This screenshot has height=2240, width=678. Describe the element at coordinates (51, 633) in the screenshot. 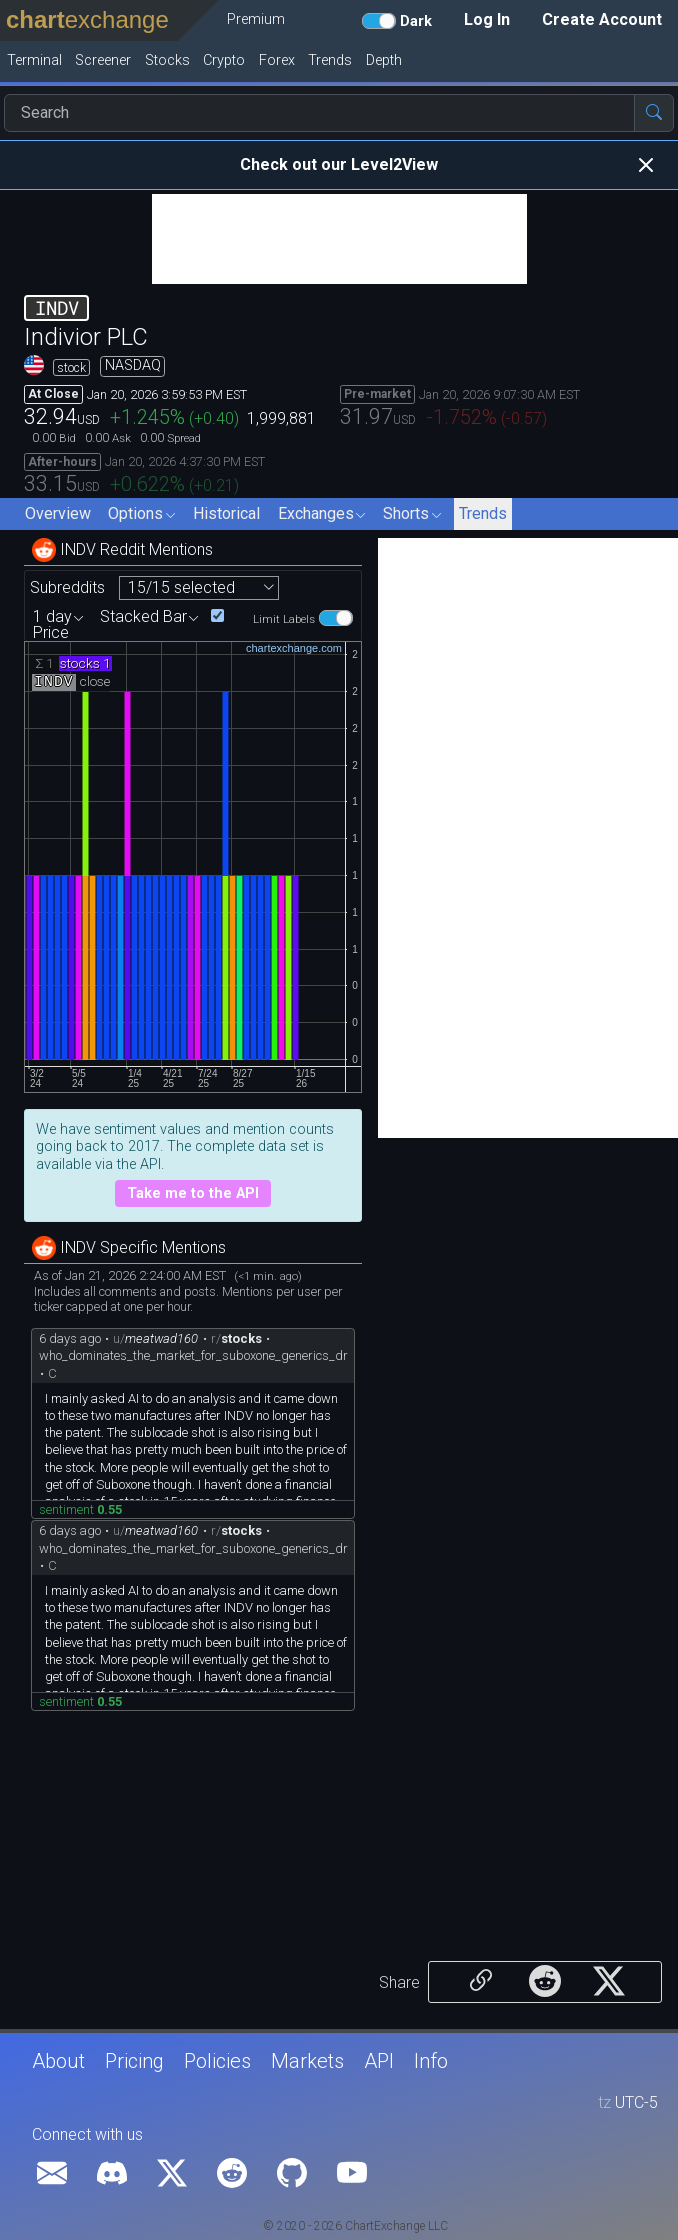

I see `Price` at that location.